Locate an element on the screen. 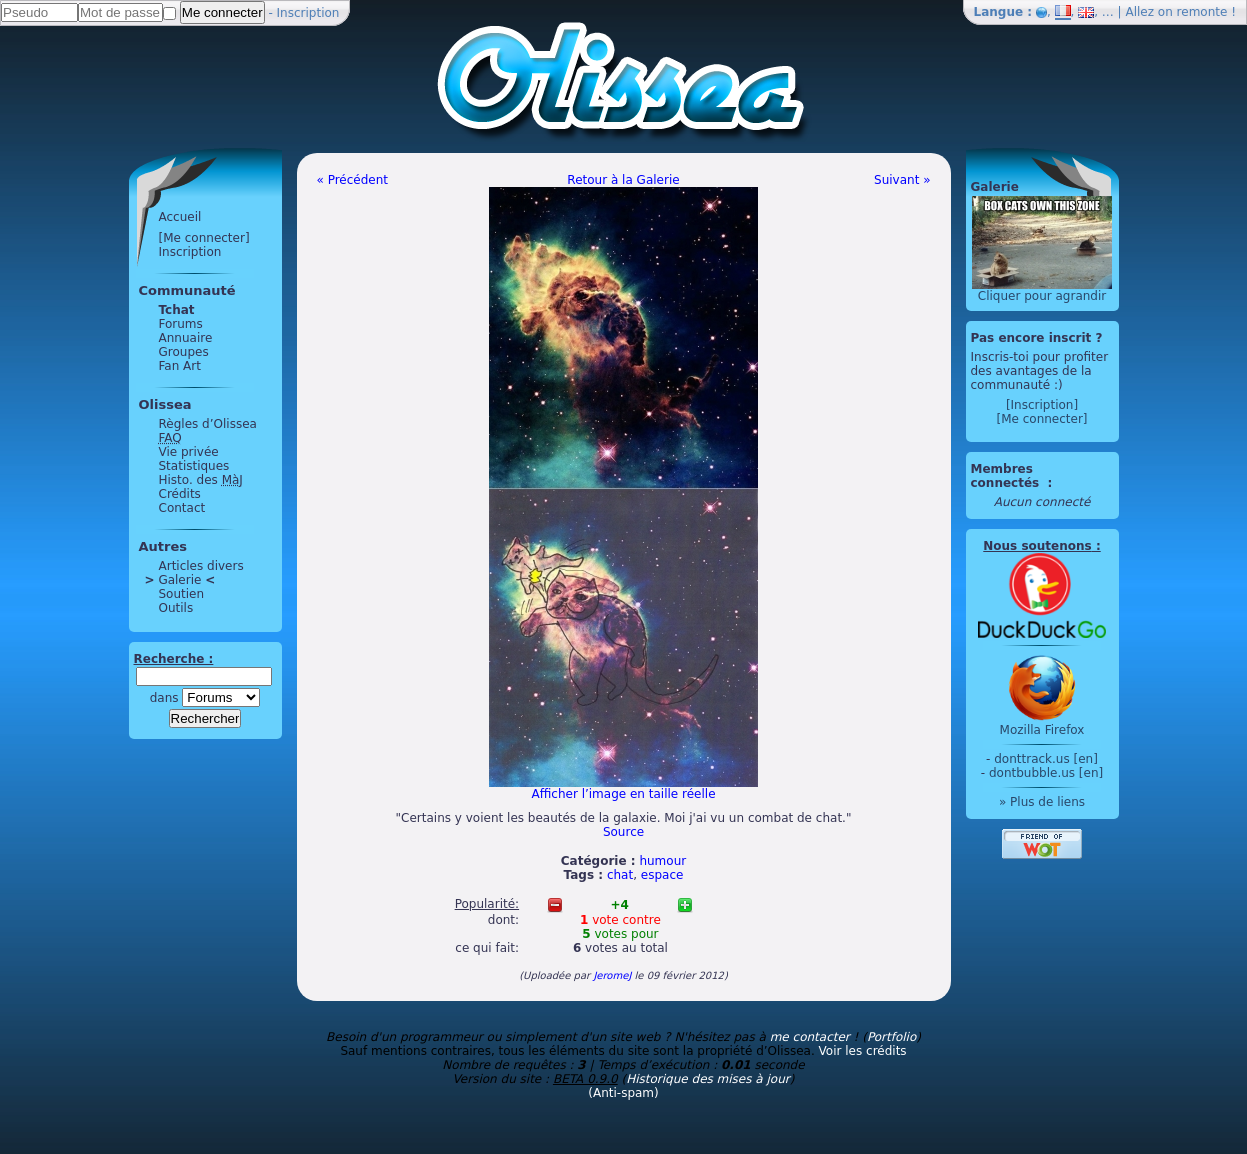 This screenshot has width=1247, height=1154. donttrack.us [en] is located at coordinates (1046, 759).